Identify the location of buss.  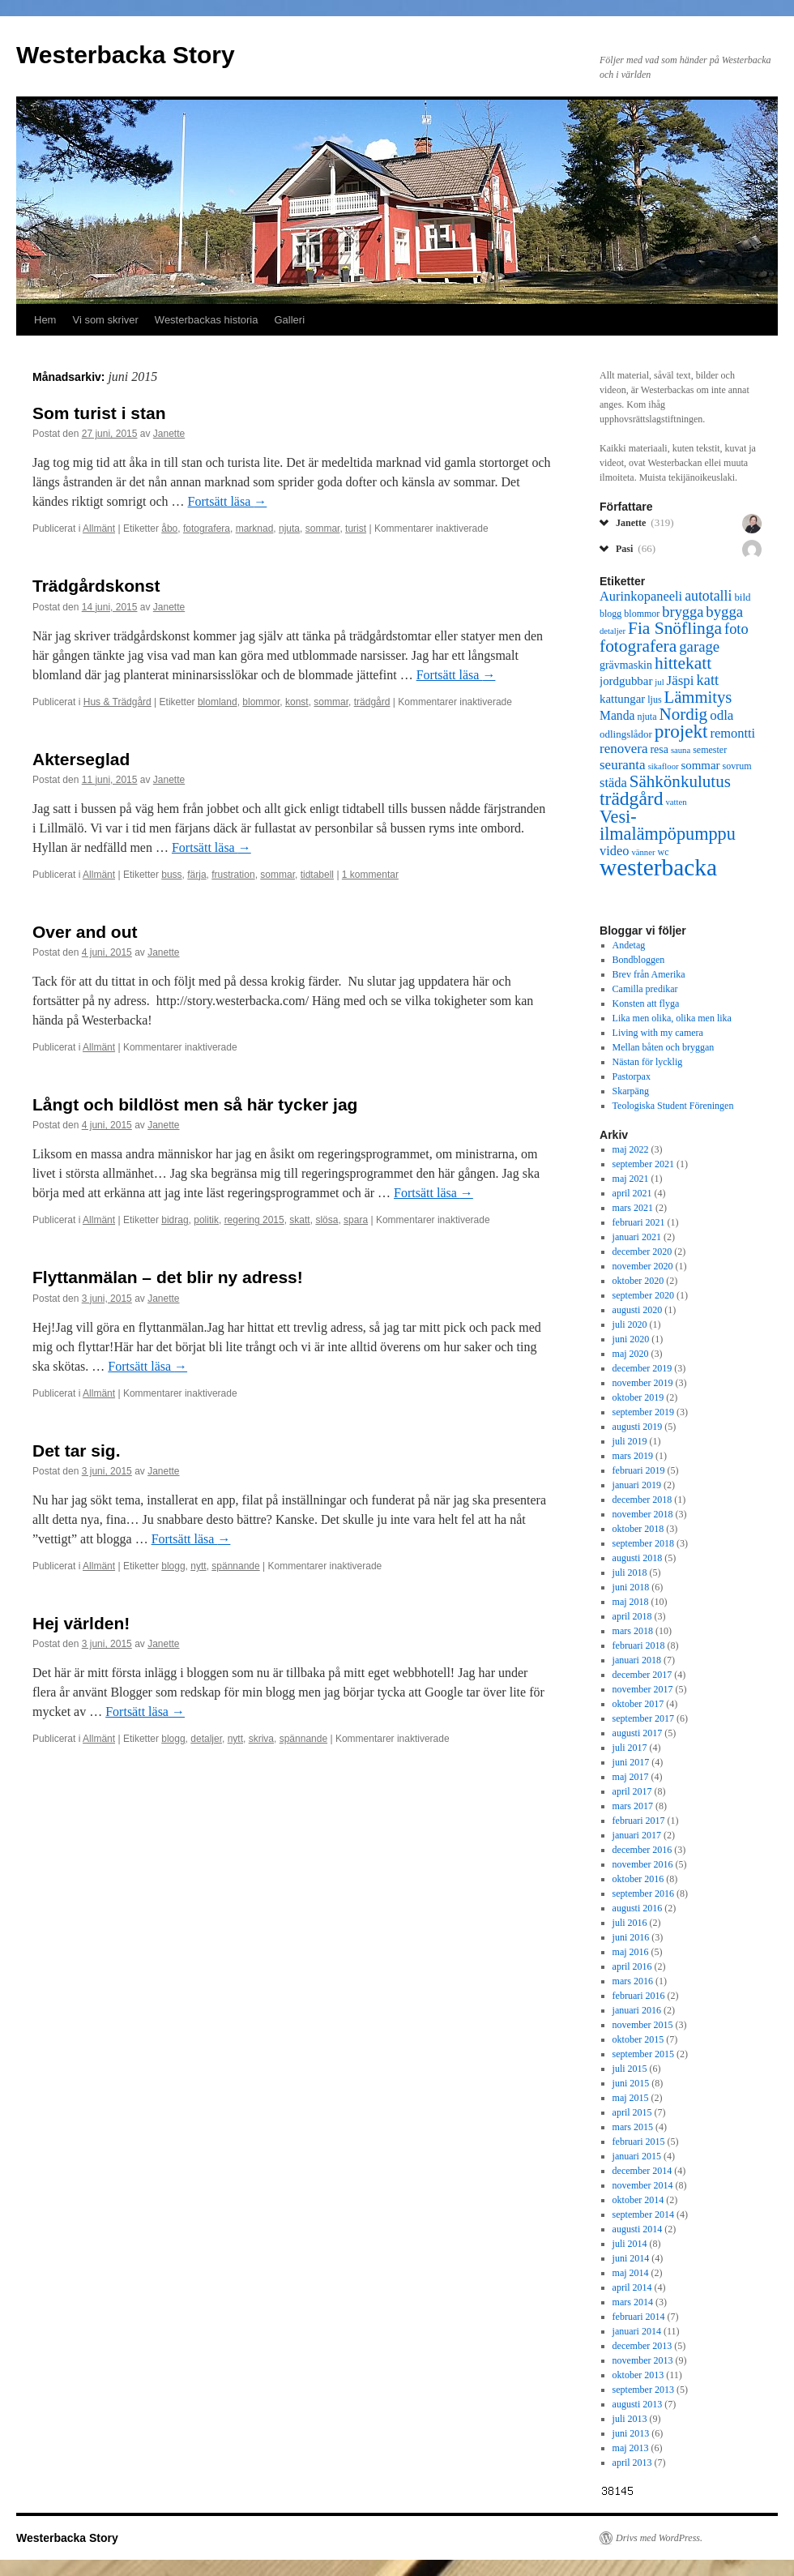
(171, 874).